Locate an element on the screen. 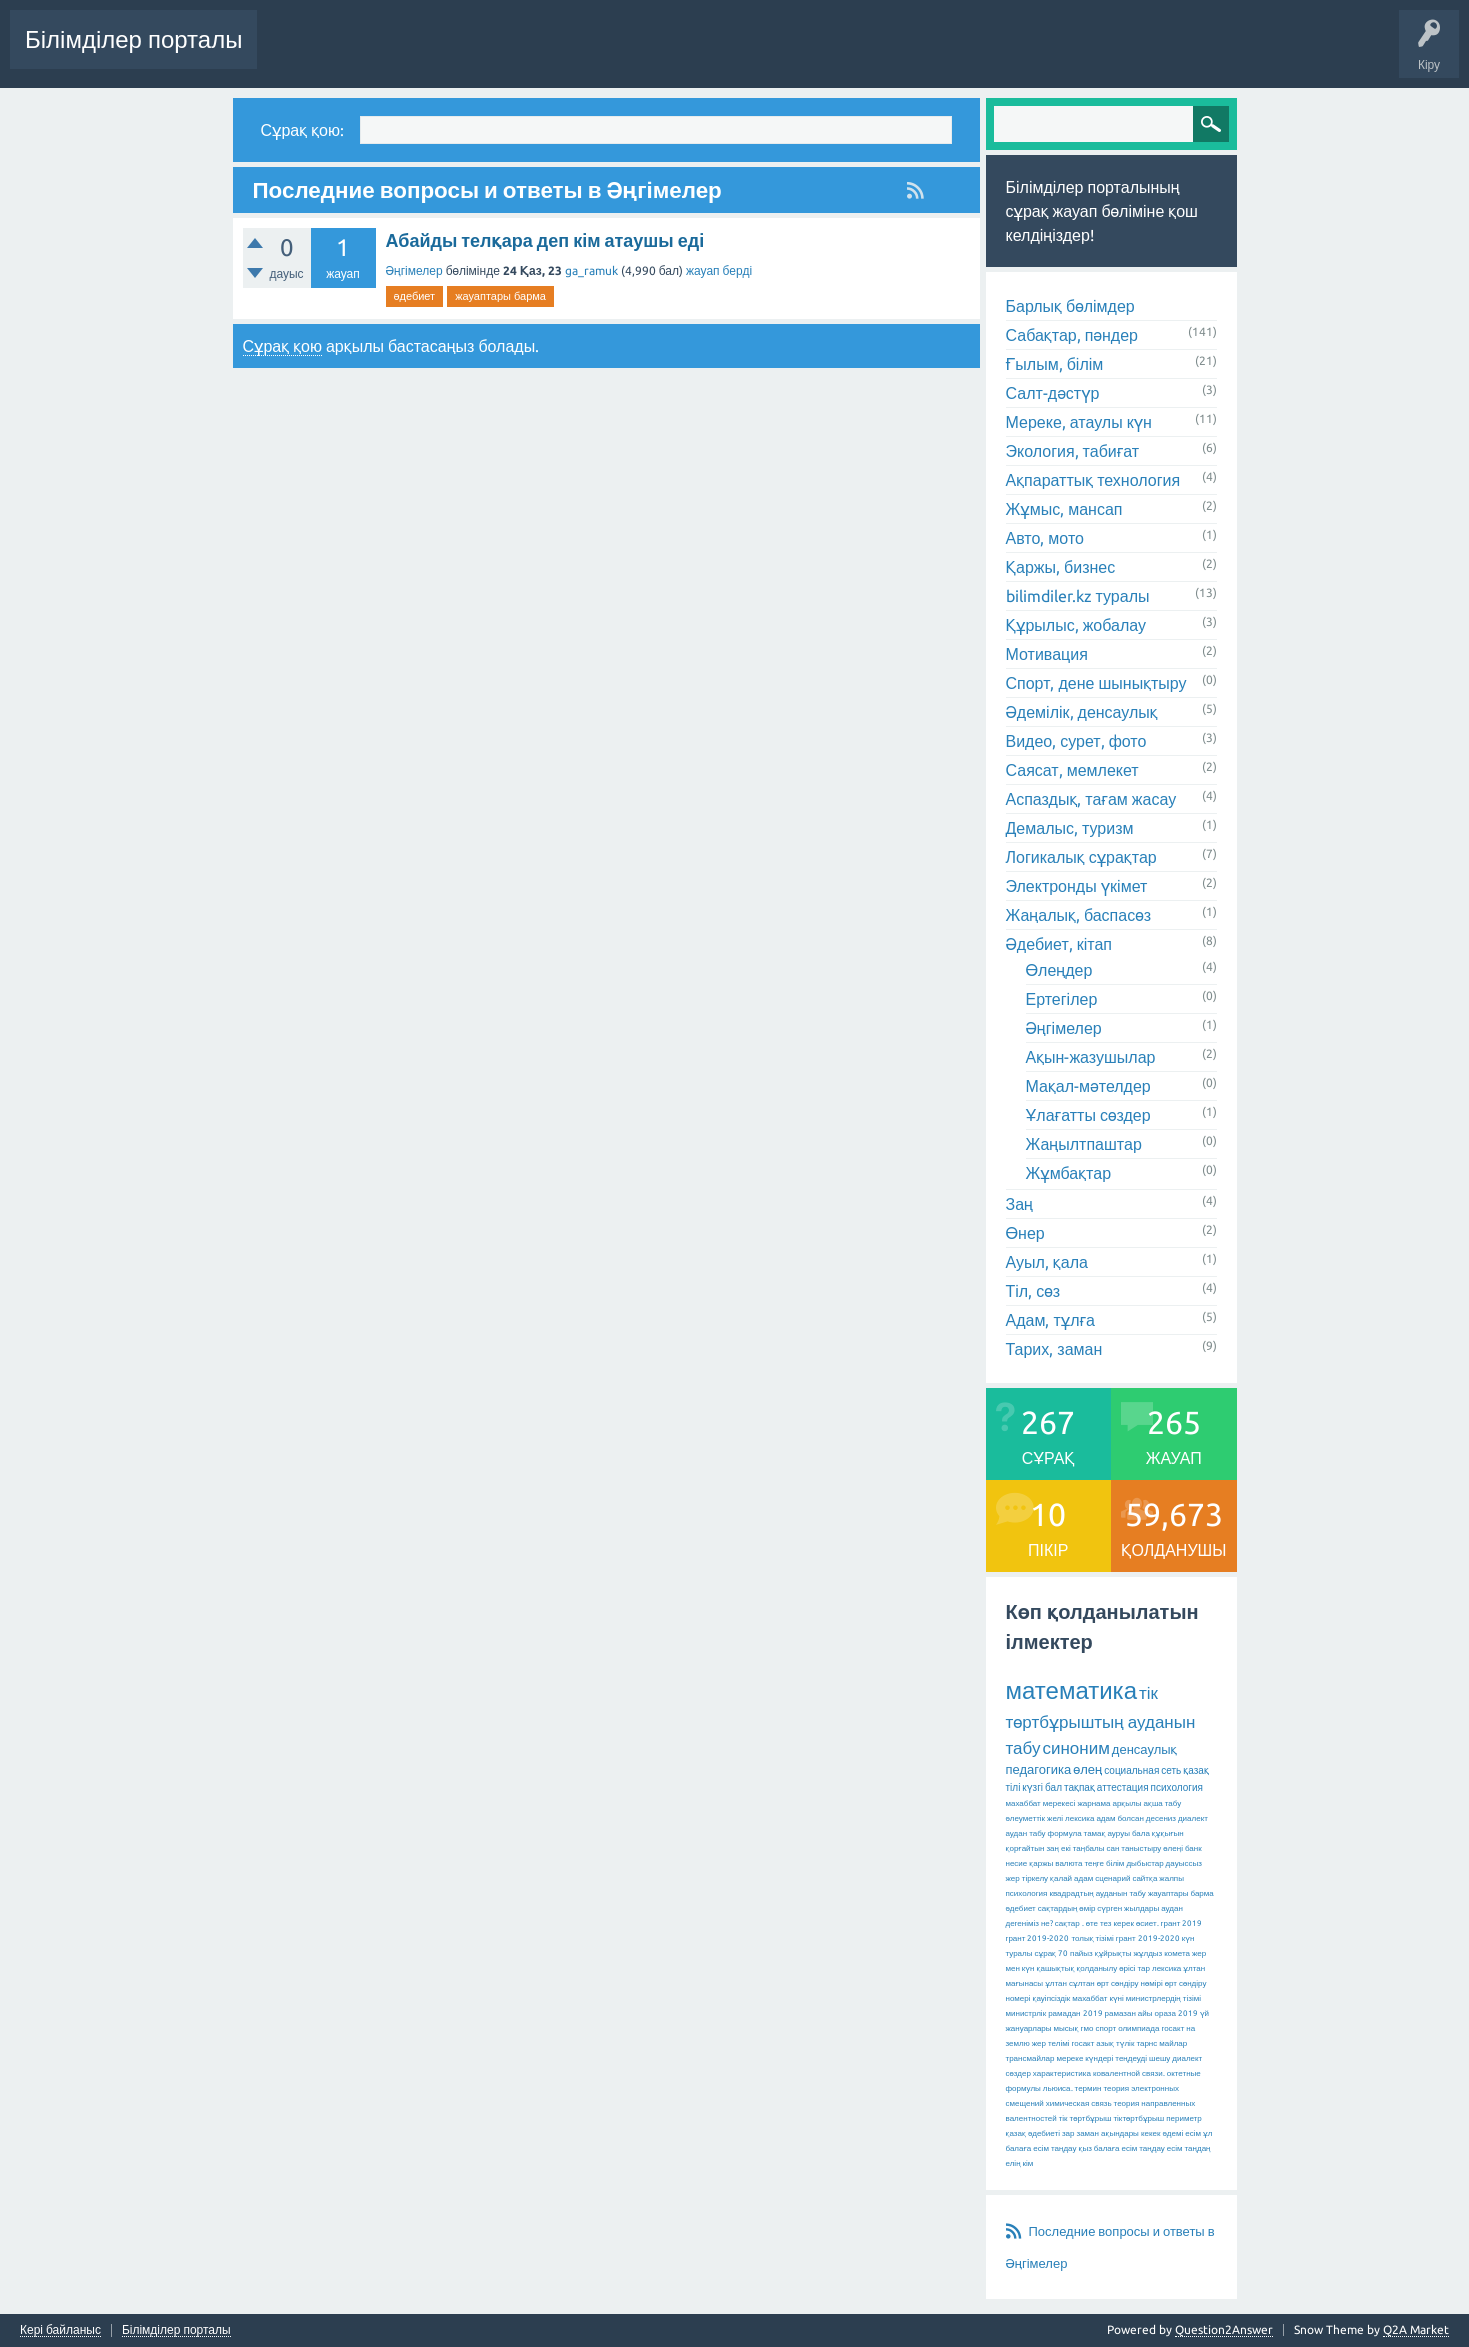 The width and height of the screenshot is (1469, 2347). грант 2019 is located at coordinates (1182, 1923).